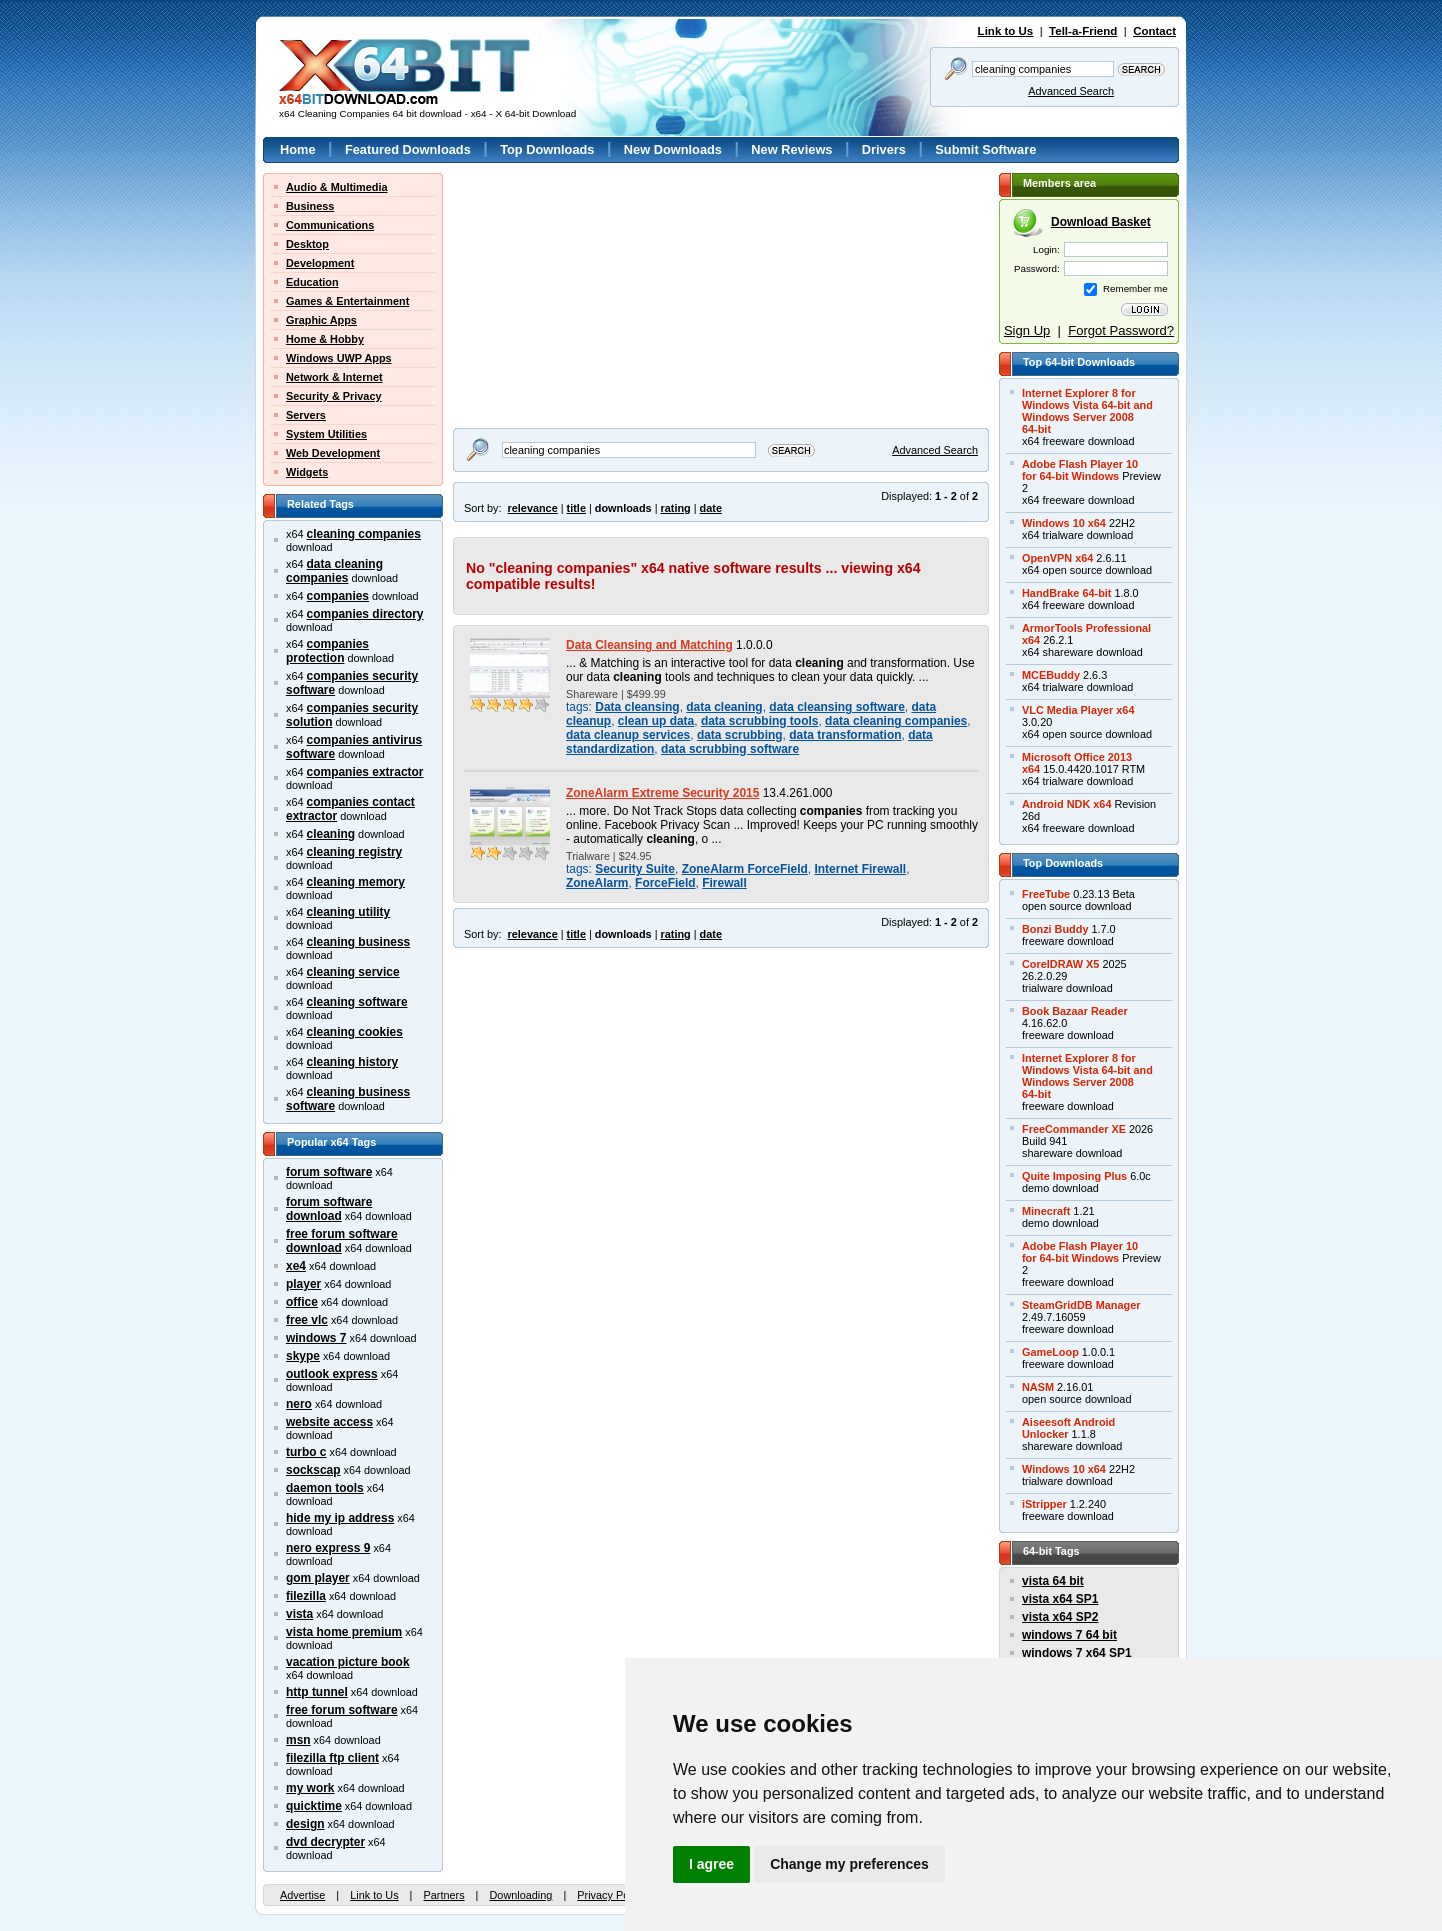 The image size is (1442, 1931). What do you see at coordinates (637, 707) in the screenshot?
I see `Data cleansing` at bounding box center [637, 707].